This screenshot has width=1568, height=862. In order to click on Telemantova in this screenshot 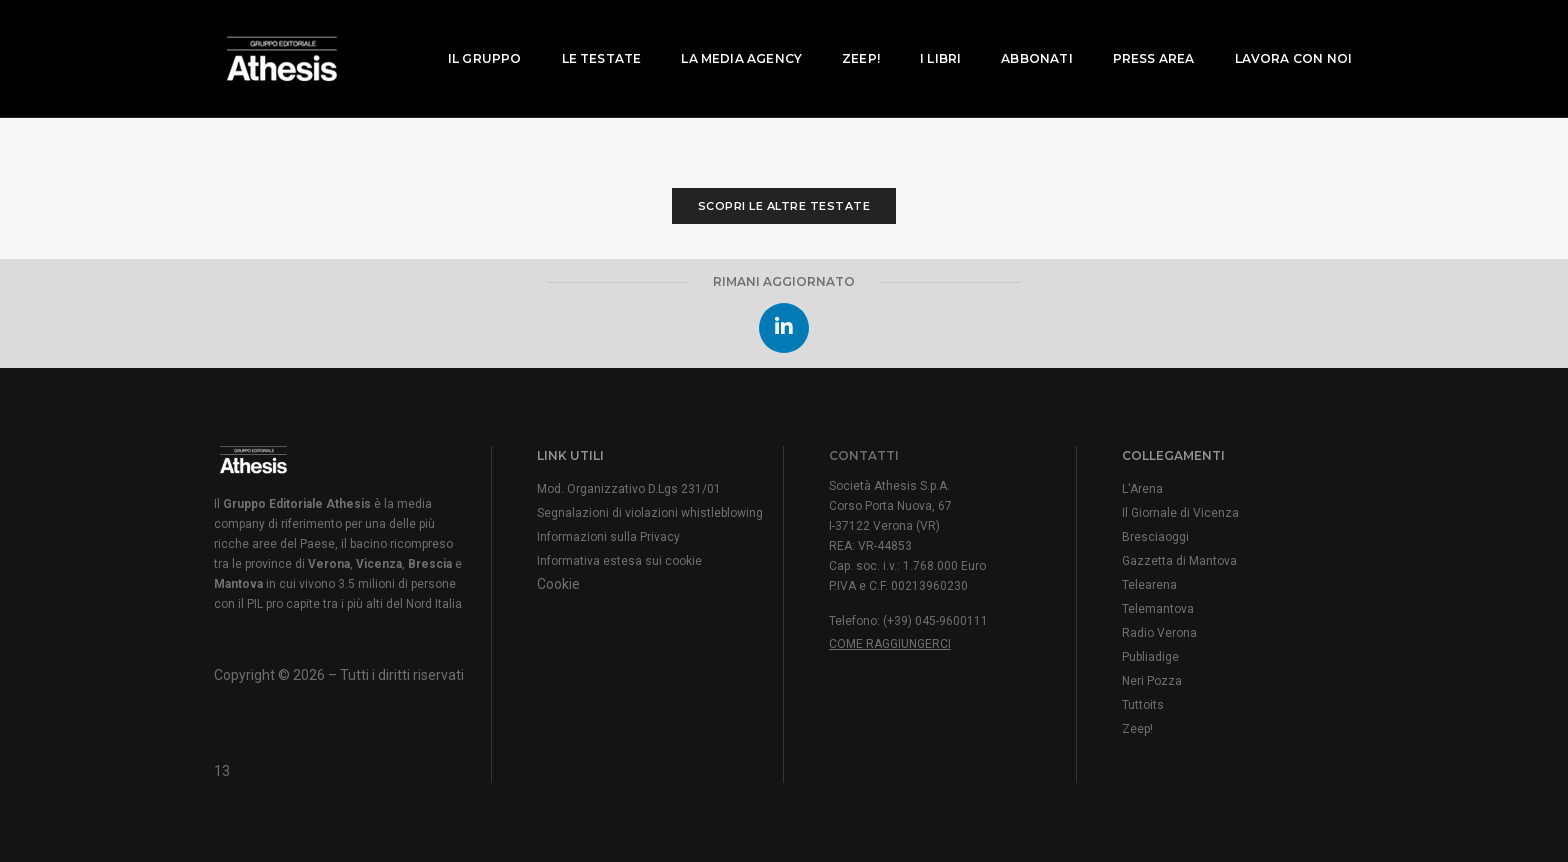, I will do `click(1158, 609)`.